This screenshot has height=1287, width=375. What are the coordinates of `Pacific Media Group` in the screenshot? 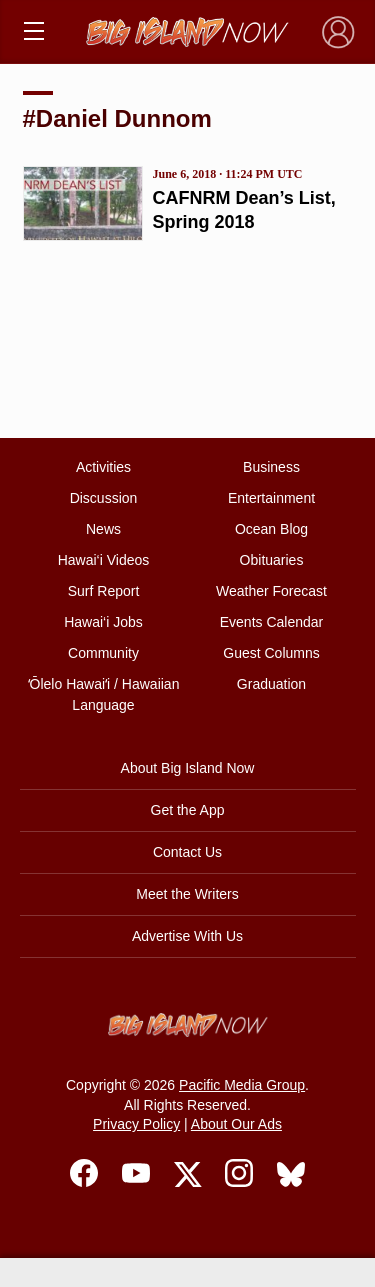 It's located at (242, 1085).